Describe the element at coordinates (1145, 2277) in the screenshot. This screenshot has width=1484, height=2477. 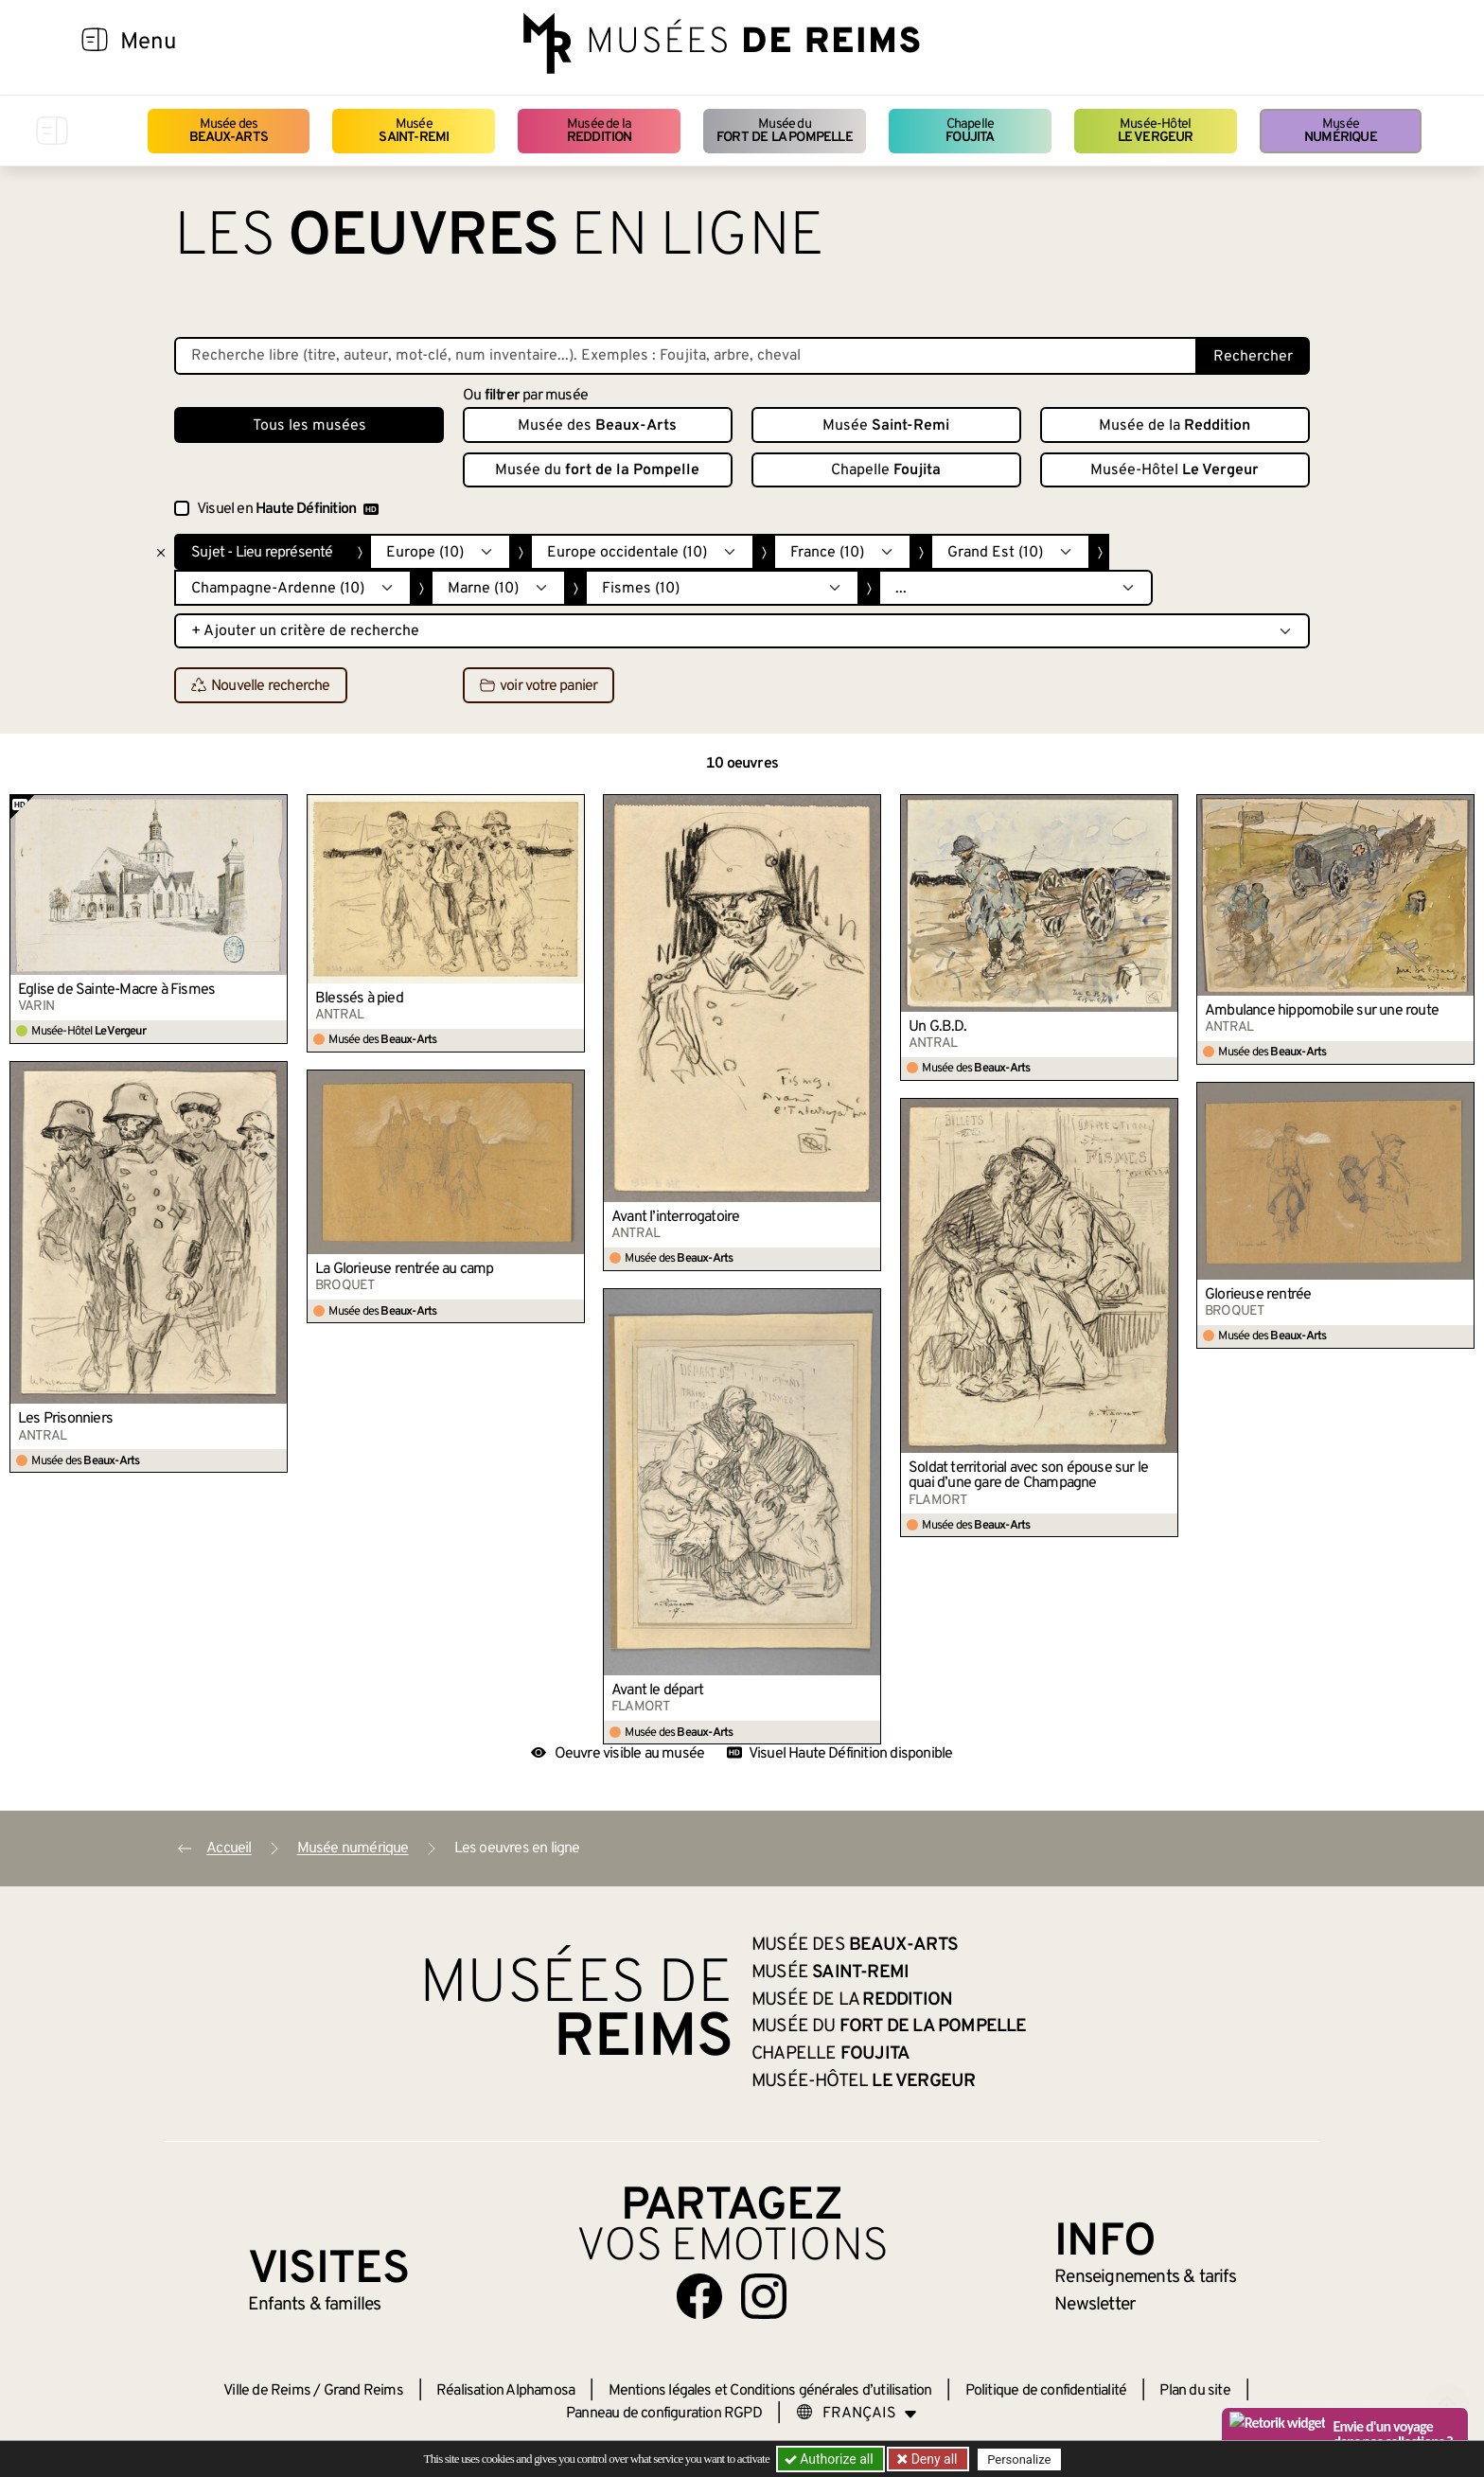
I see `& tarifs` at that location.